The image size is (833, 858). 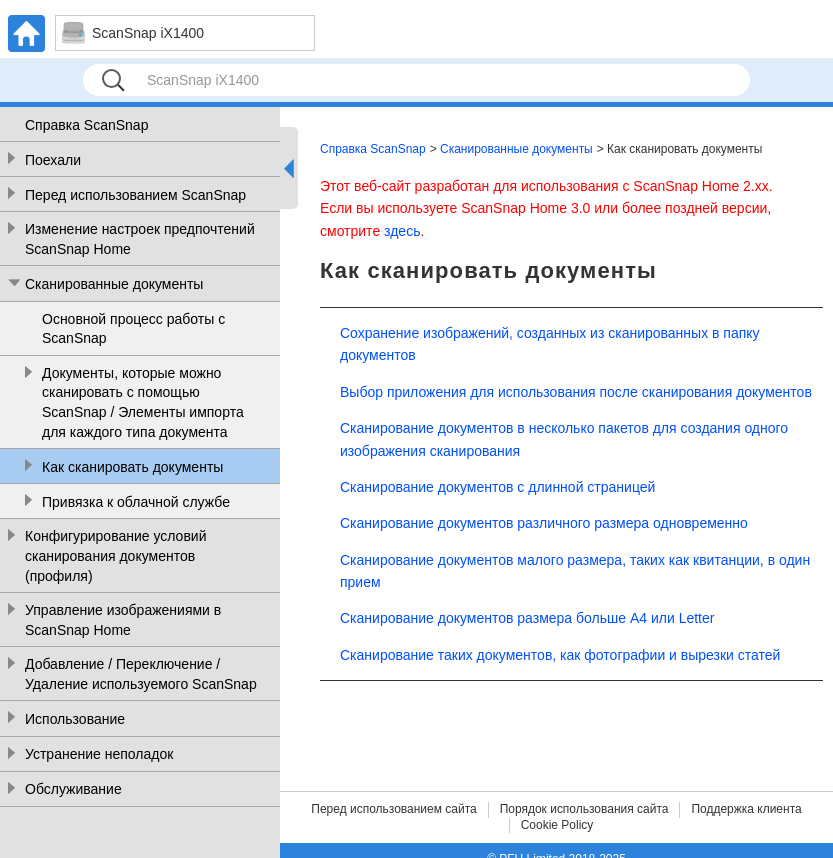 I want to click on Перед использованием ScanSnap, so click(x=135, y=195).